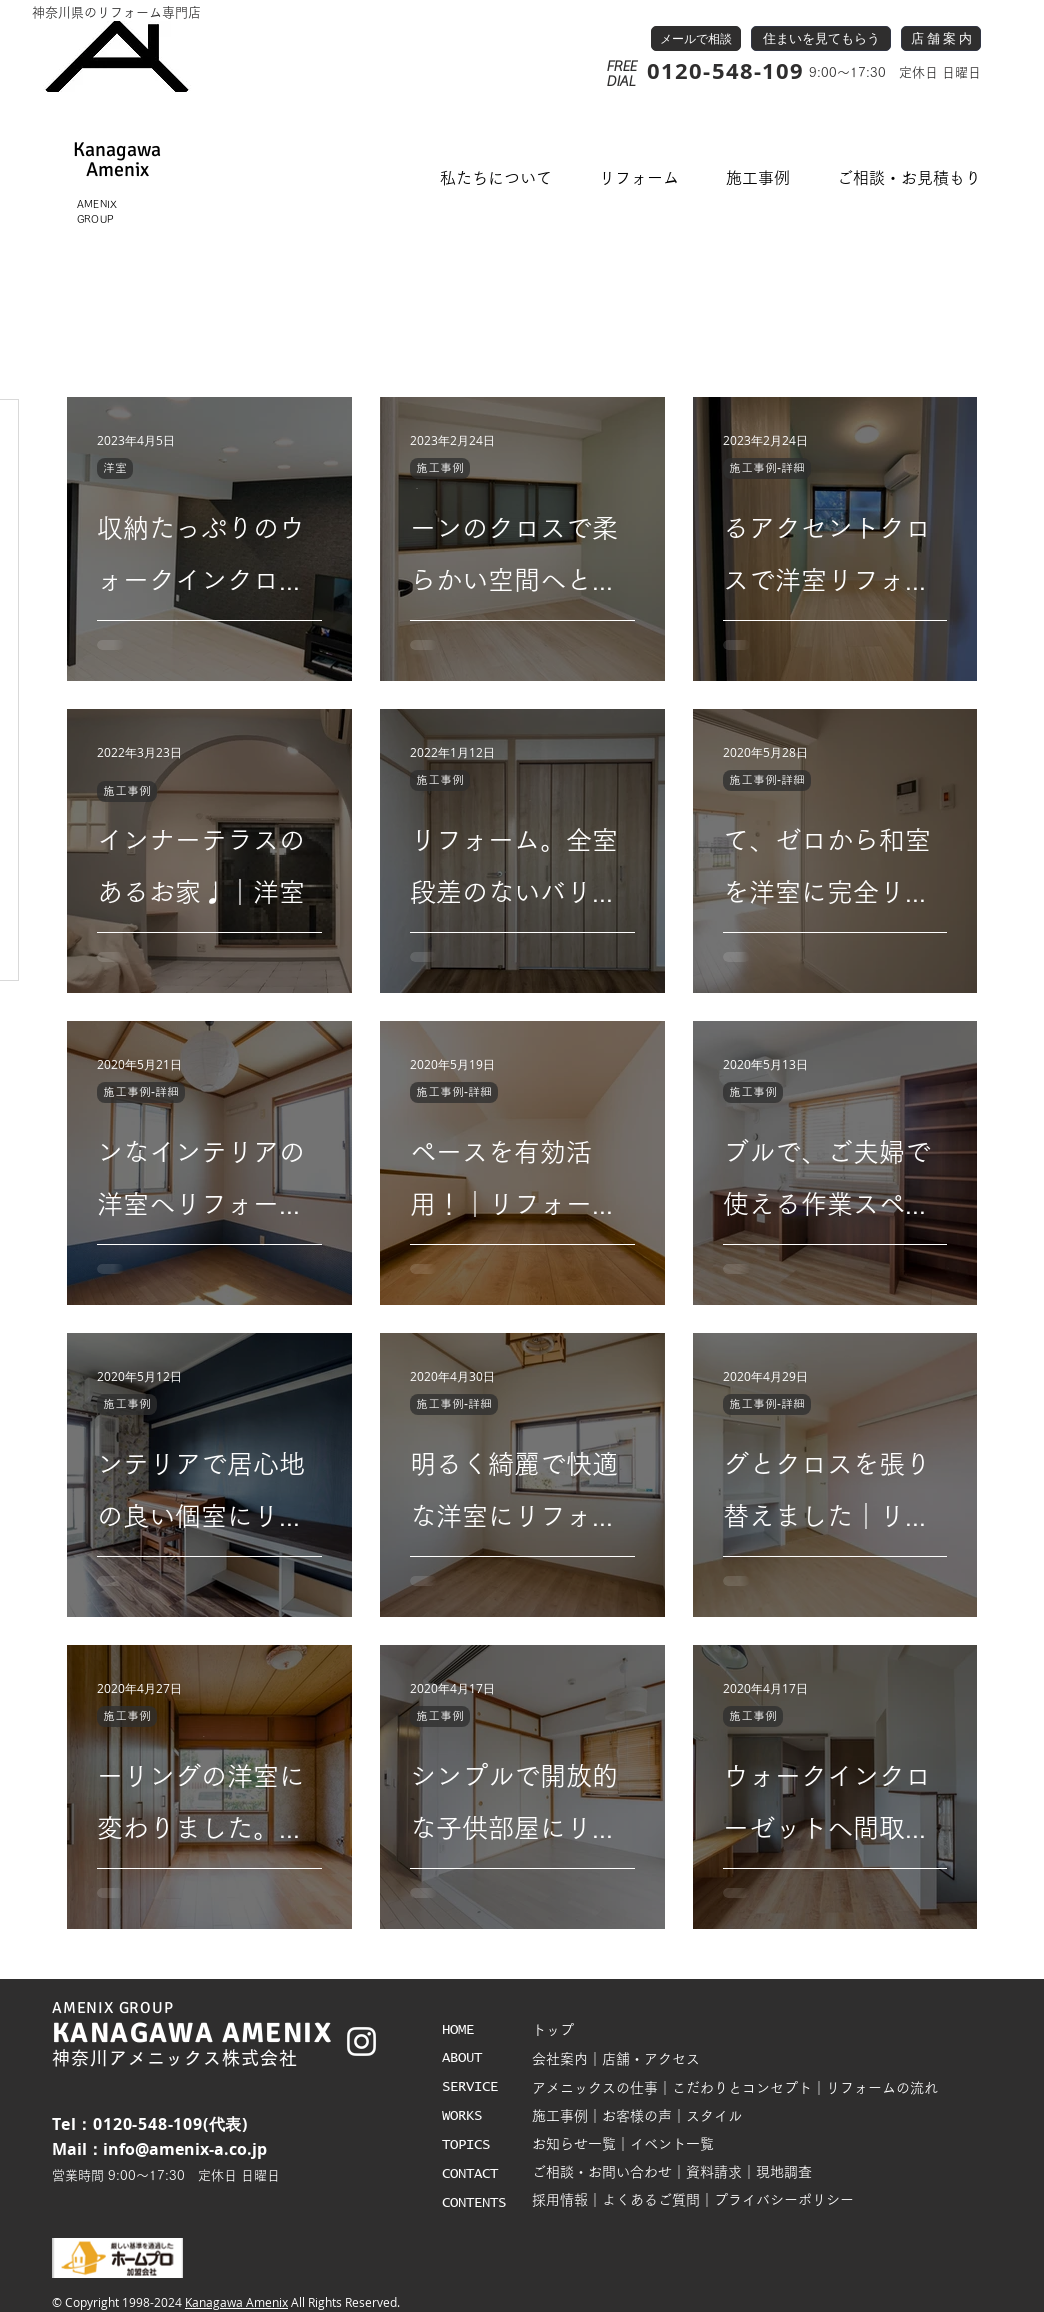 Image resolution: width=1044 pixels, height=2312 pixels. I want to click on 現地調査, so click(784, 2172).